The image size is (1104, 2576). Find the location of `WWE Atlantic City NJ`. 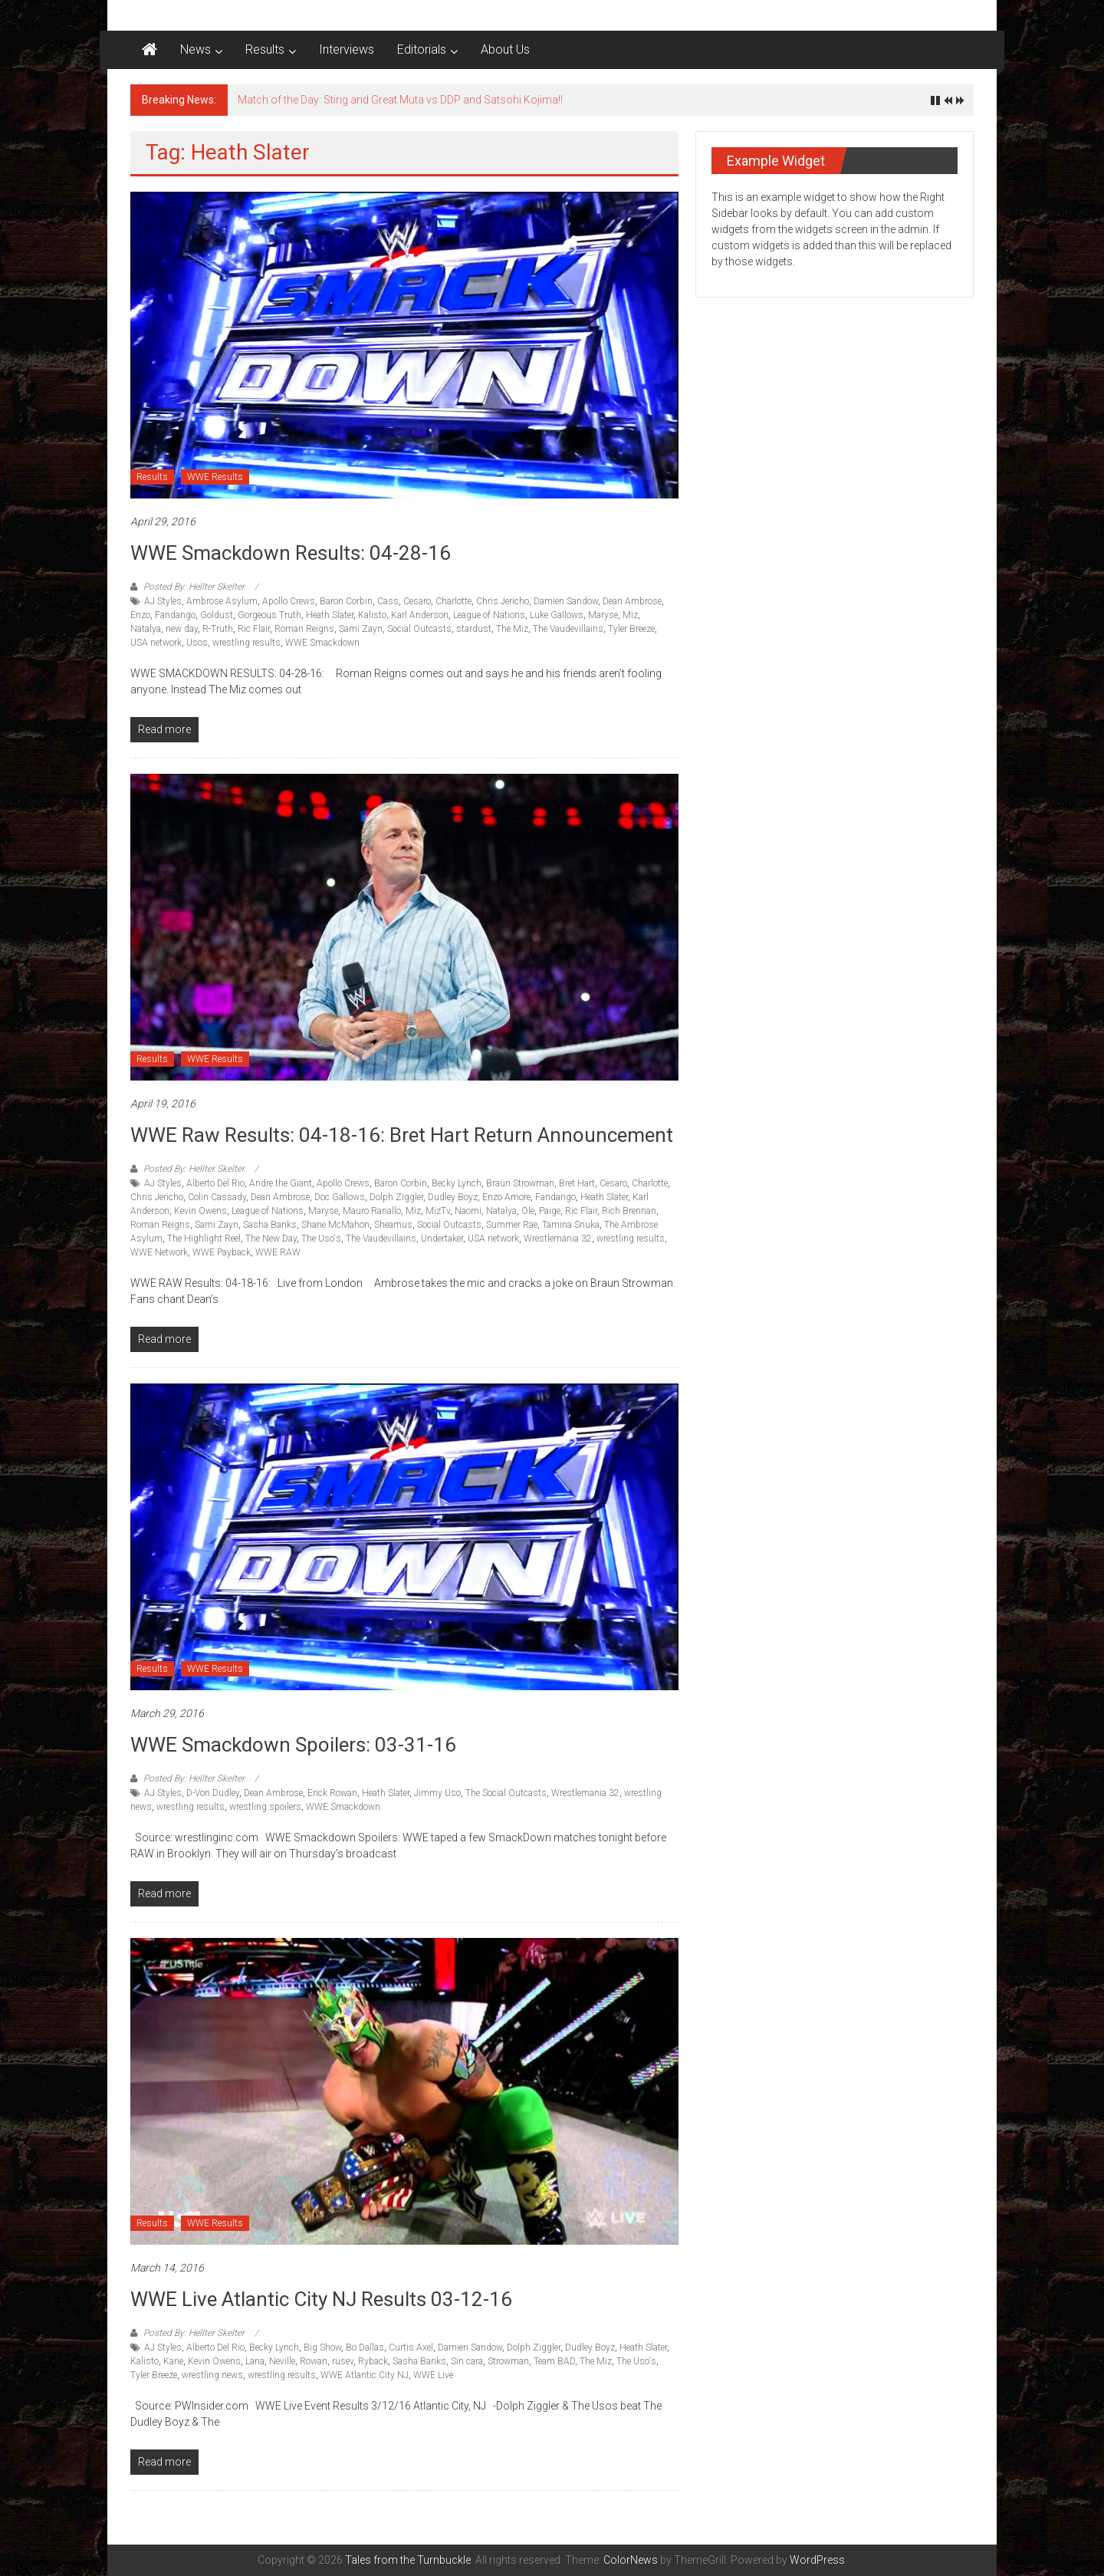

WWE Atlantic City NJ is located at coordinates (364, 2375).